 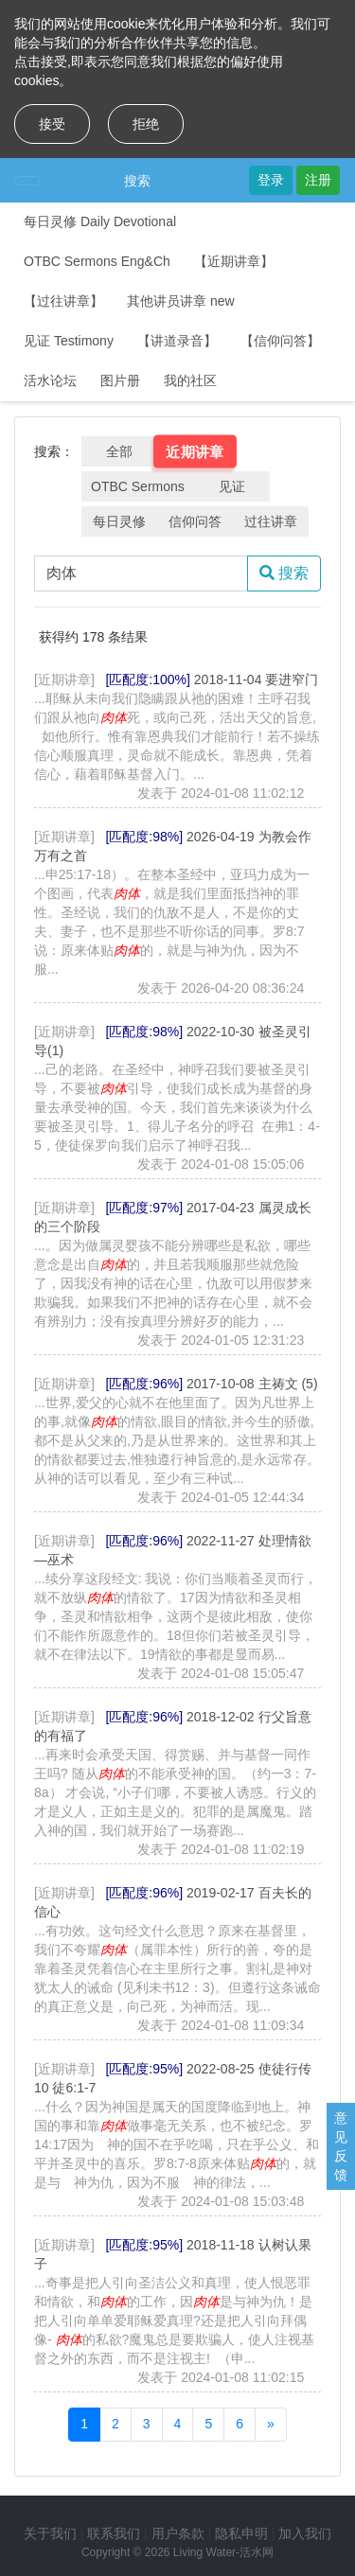 What do you see at coordinates (223, 2552) in the screenshot?
I see `Living Water-活水网` at bounding box center [223, 2552].